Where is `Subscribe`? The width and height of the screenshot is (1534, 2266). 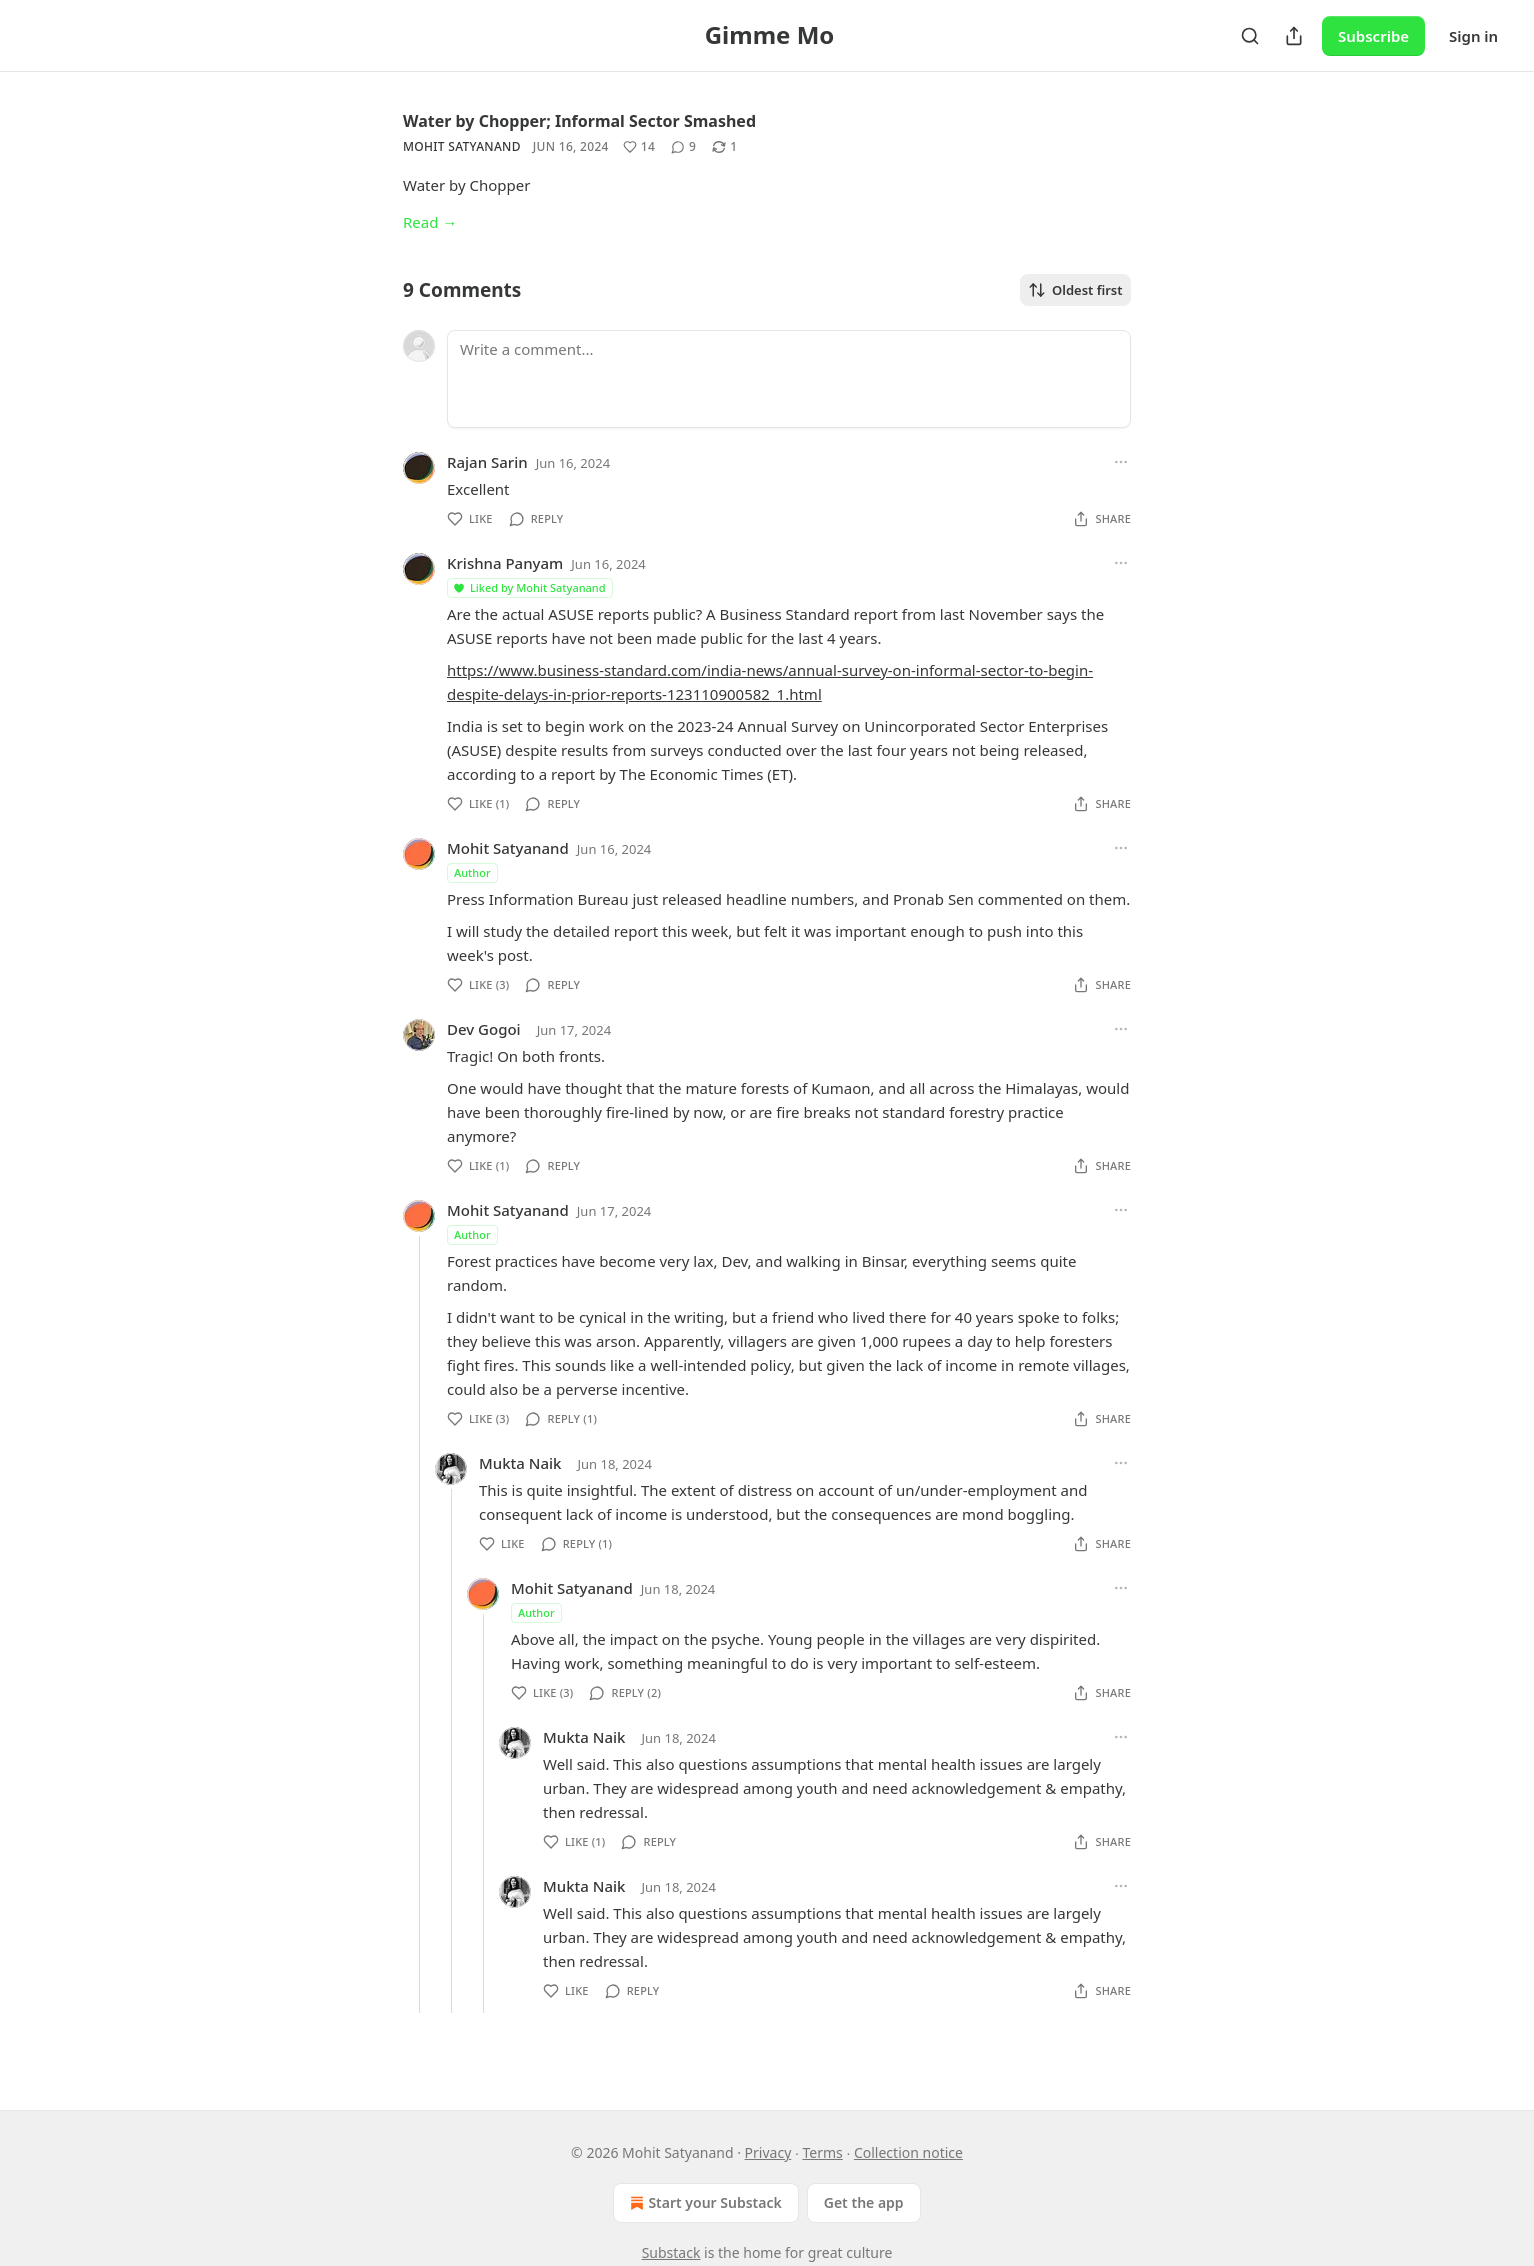 Subscribe is located at coordinates (1373, 36).